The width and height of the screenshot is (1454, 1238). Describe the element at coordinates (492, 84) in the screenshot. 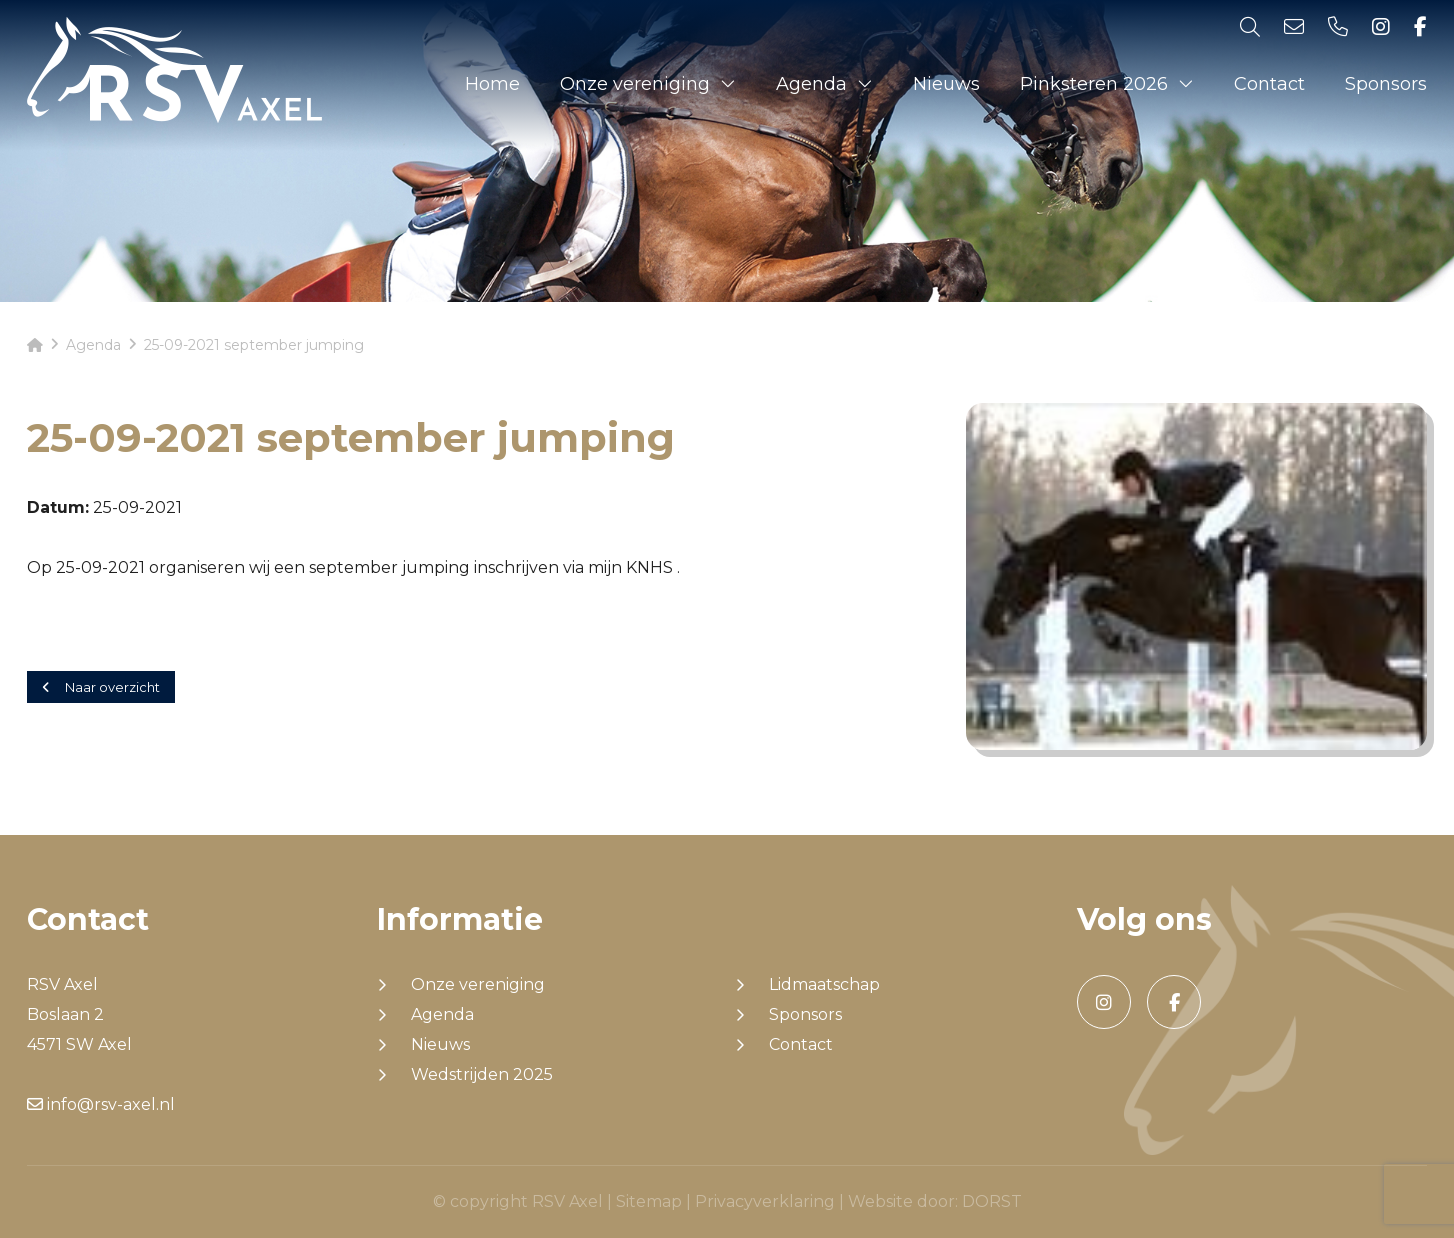

I see `Home` at that location.